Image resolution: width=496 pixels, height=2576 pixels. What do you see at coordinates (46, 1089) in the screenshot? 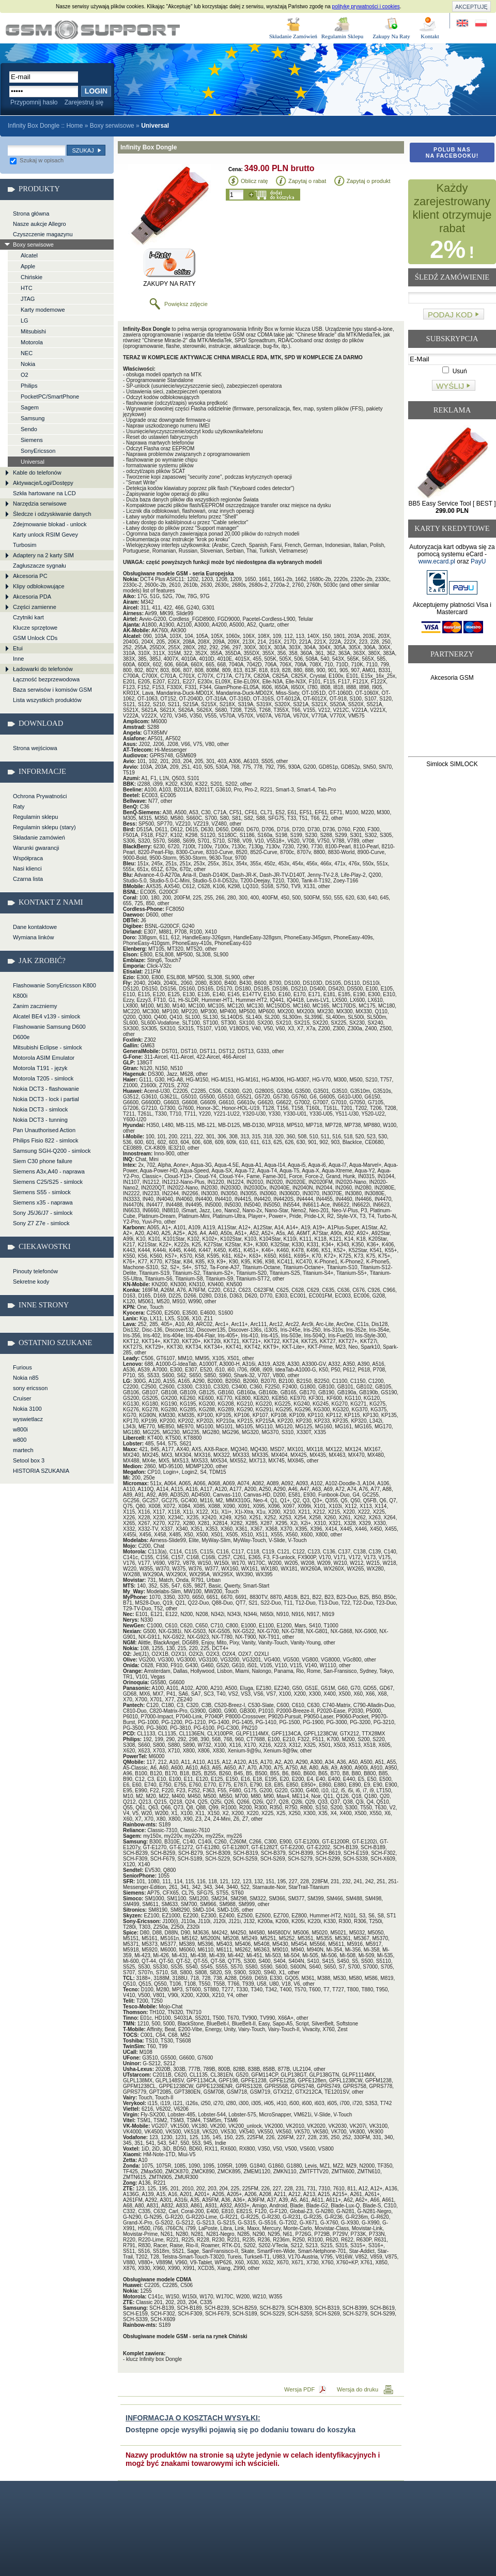
I see `Nokia DCT3 - flashowanie` at bounding box center [46, 1089].